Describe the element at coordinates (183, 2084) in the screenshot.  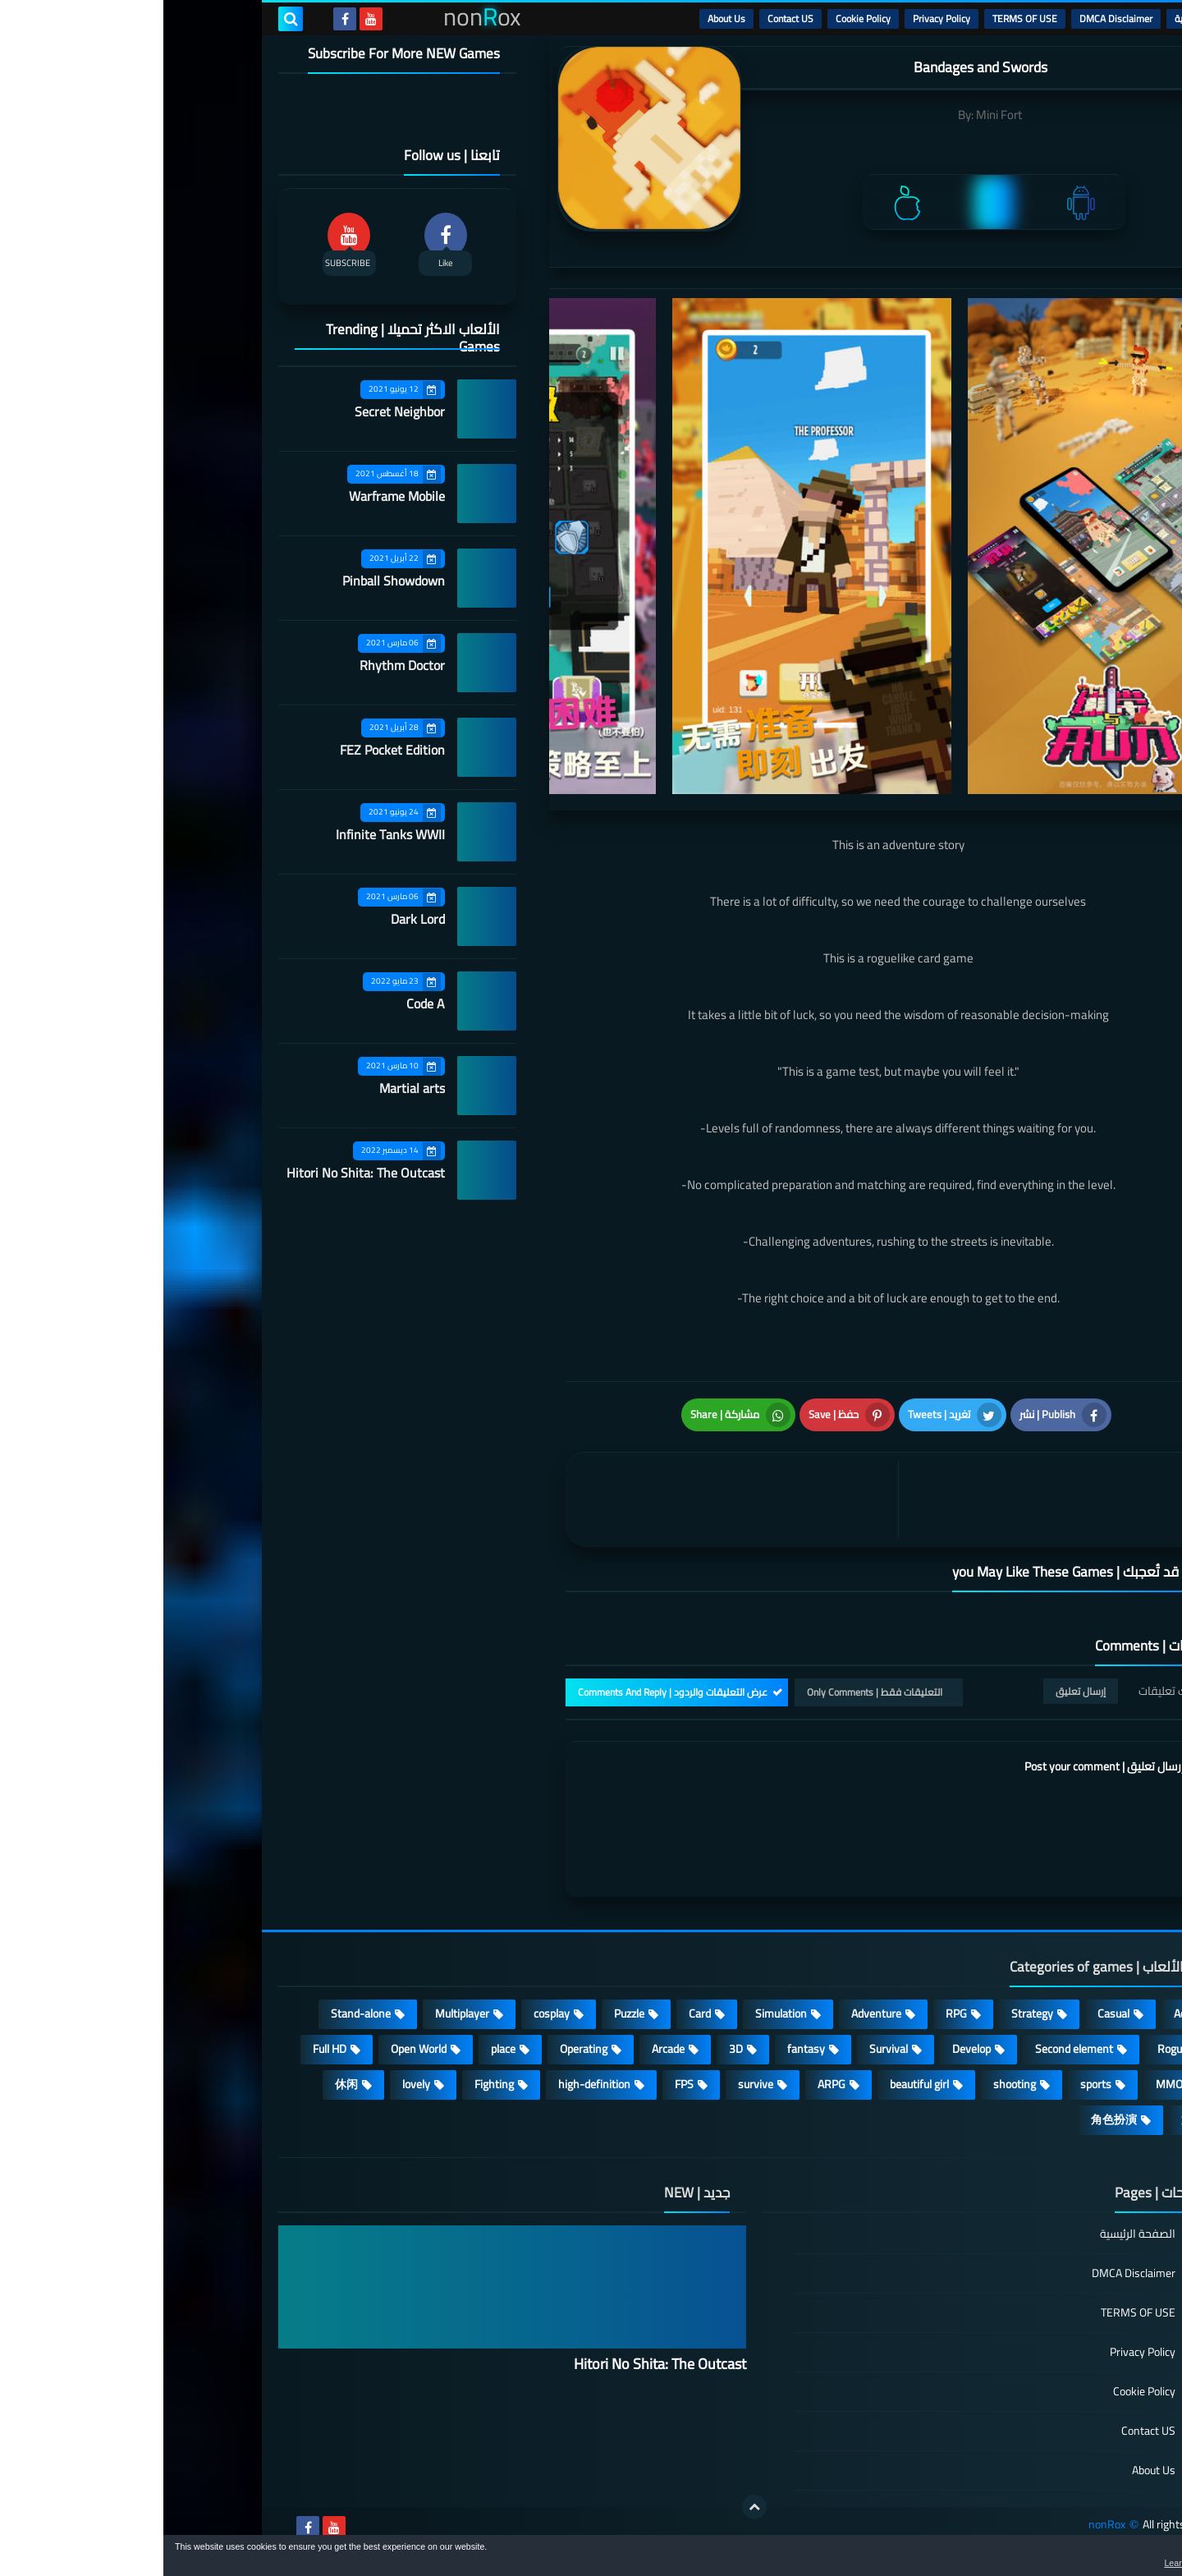
I see `休闲` at that location.